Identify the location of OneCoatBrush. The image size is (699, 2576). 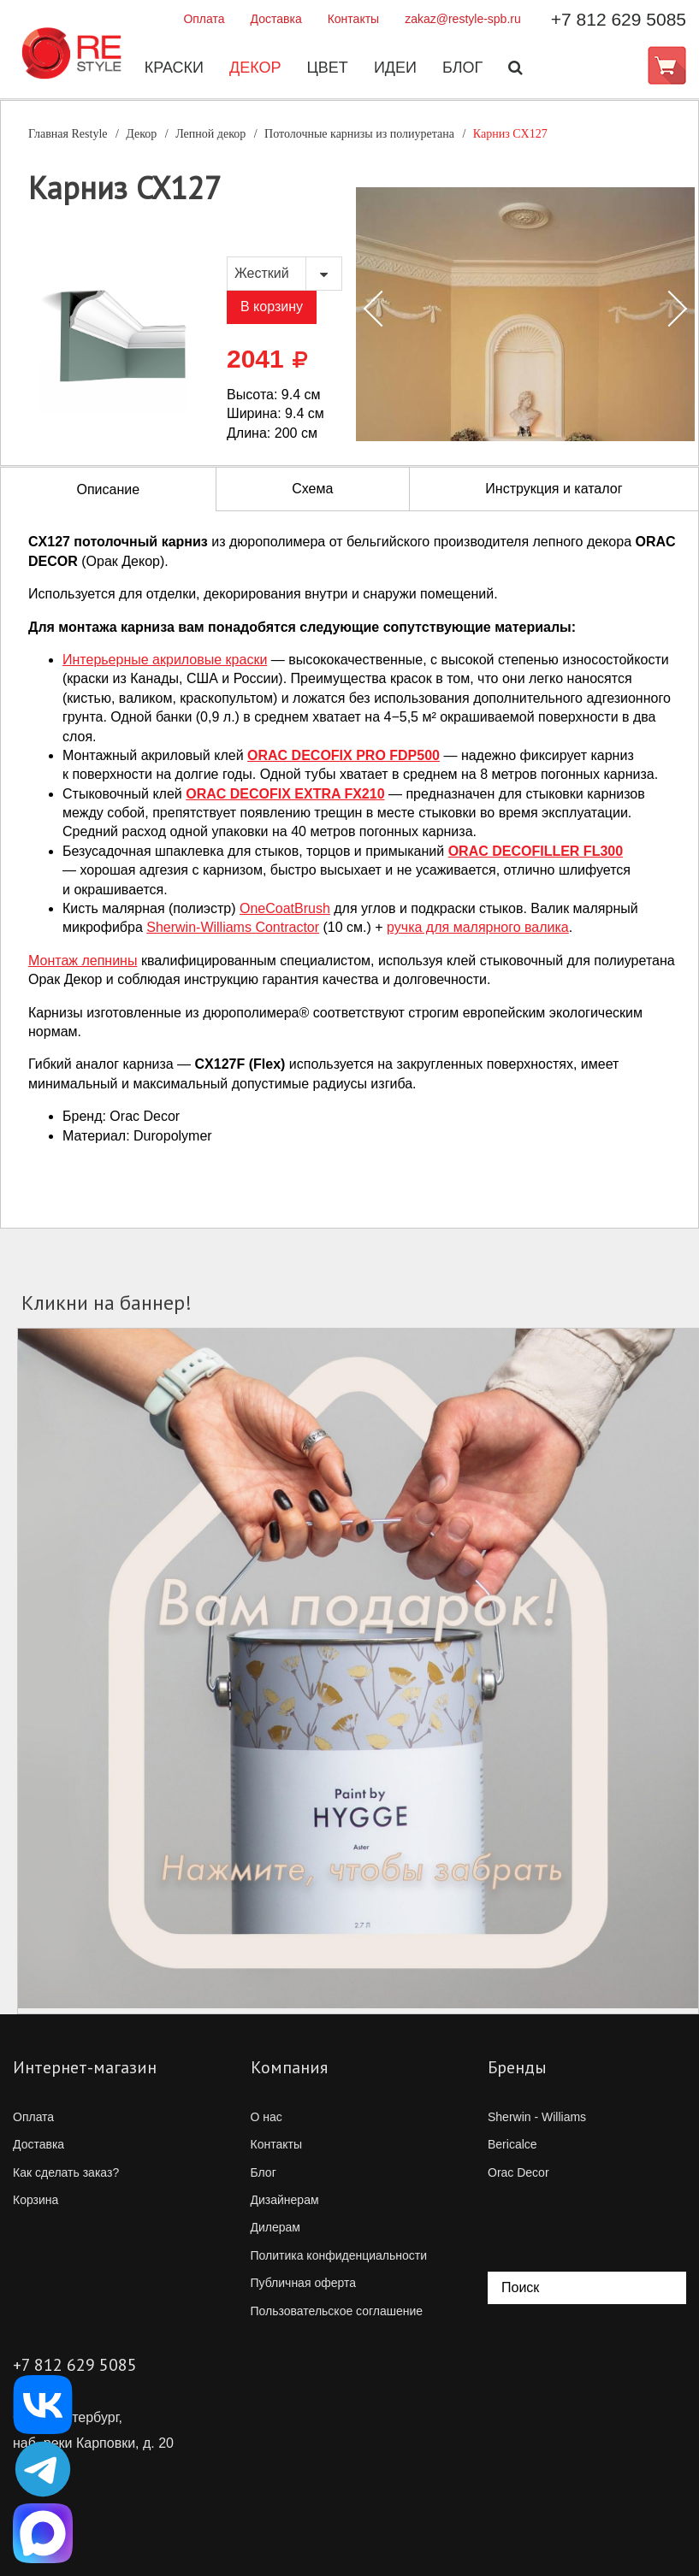
(285, 908).